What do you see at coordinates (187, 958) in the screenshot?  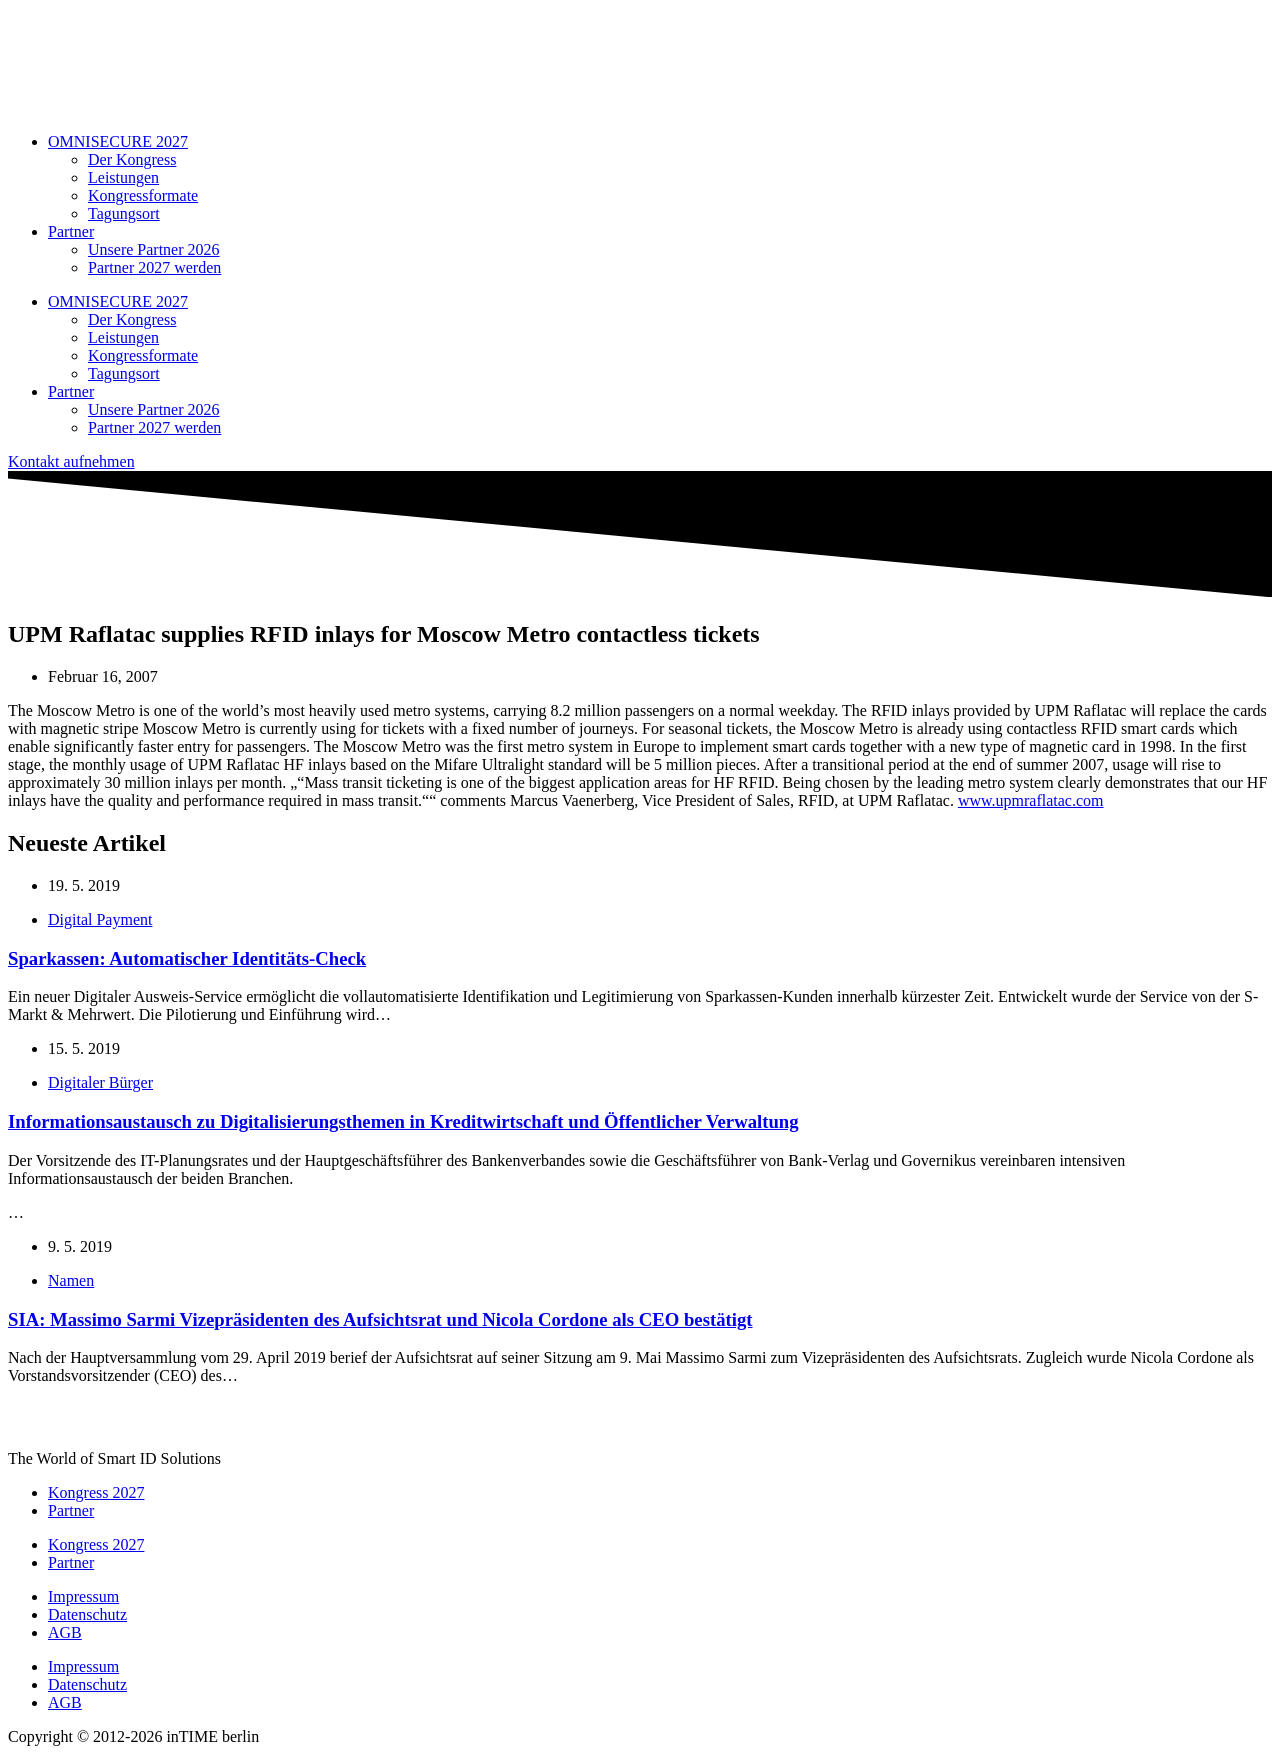 I see `Sparkassen: Automatischer Identitäts-Check` at bounding box center [187, 958].